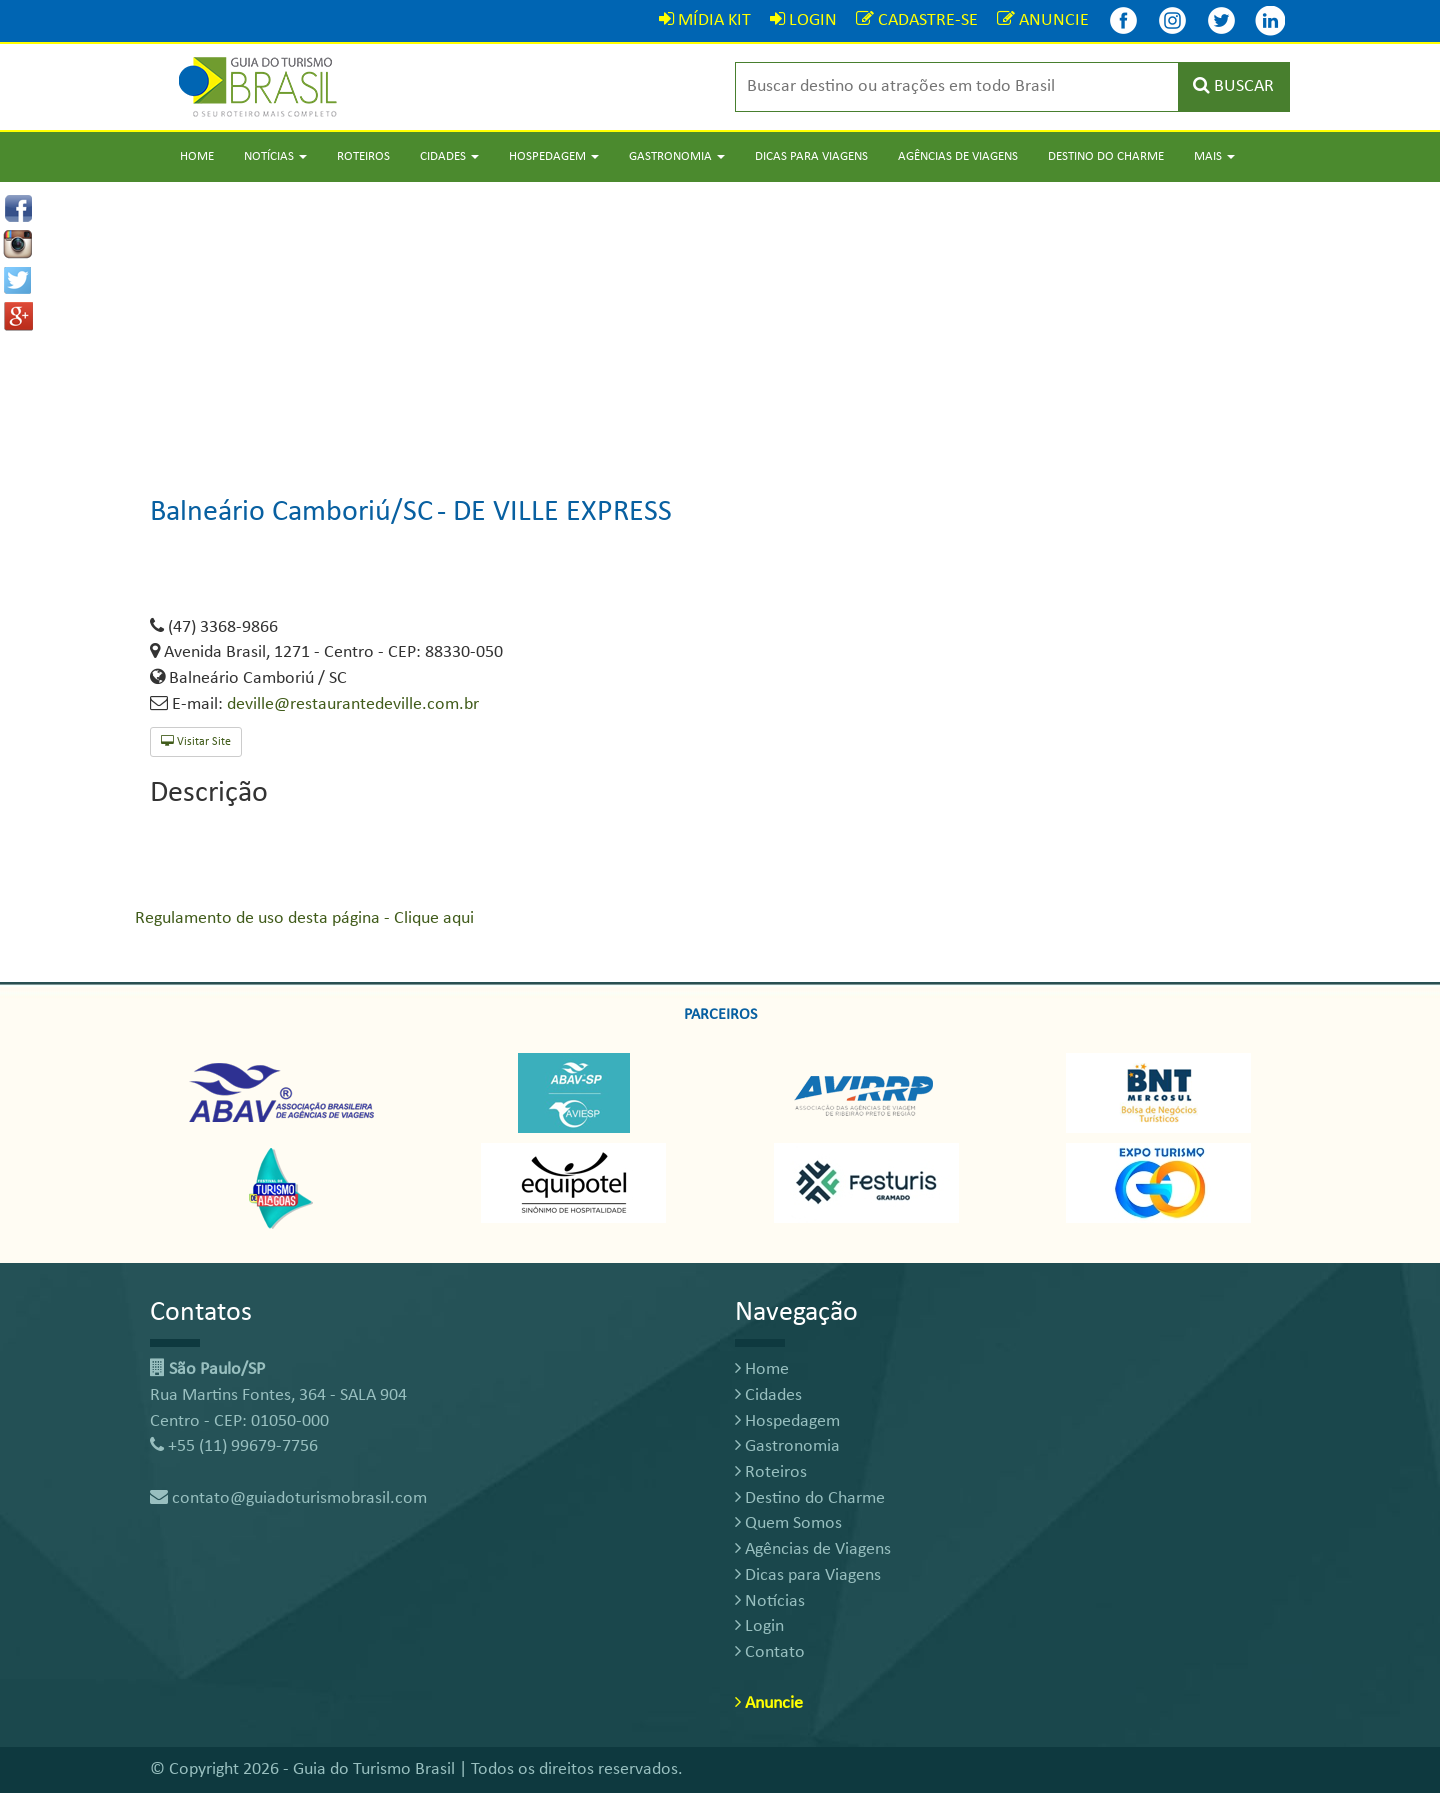  I want to click on Notícias [button], so click(275, 156).